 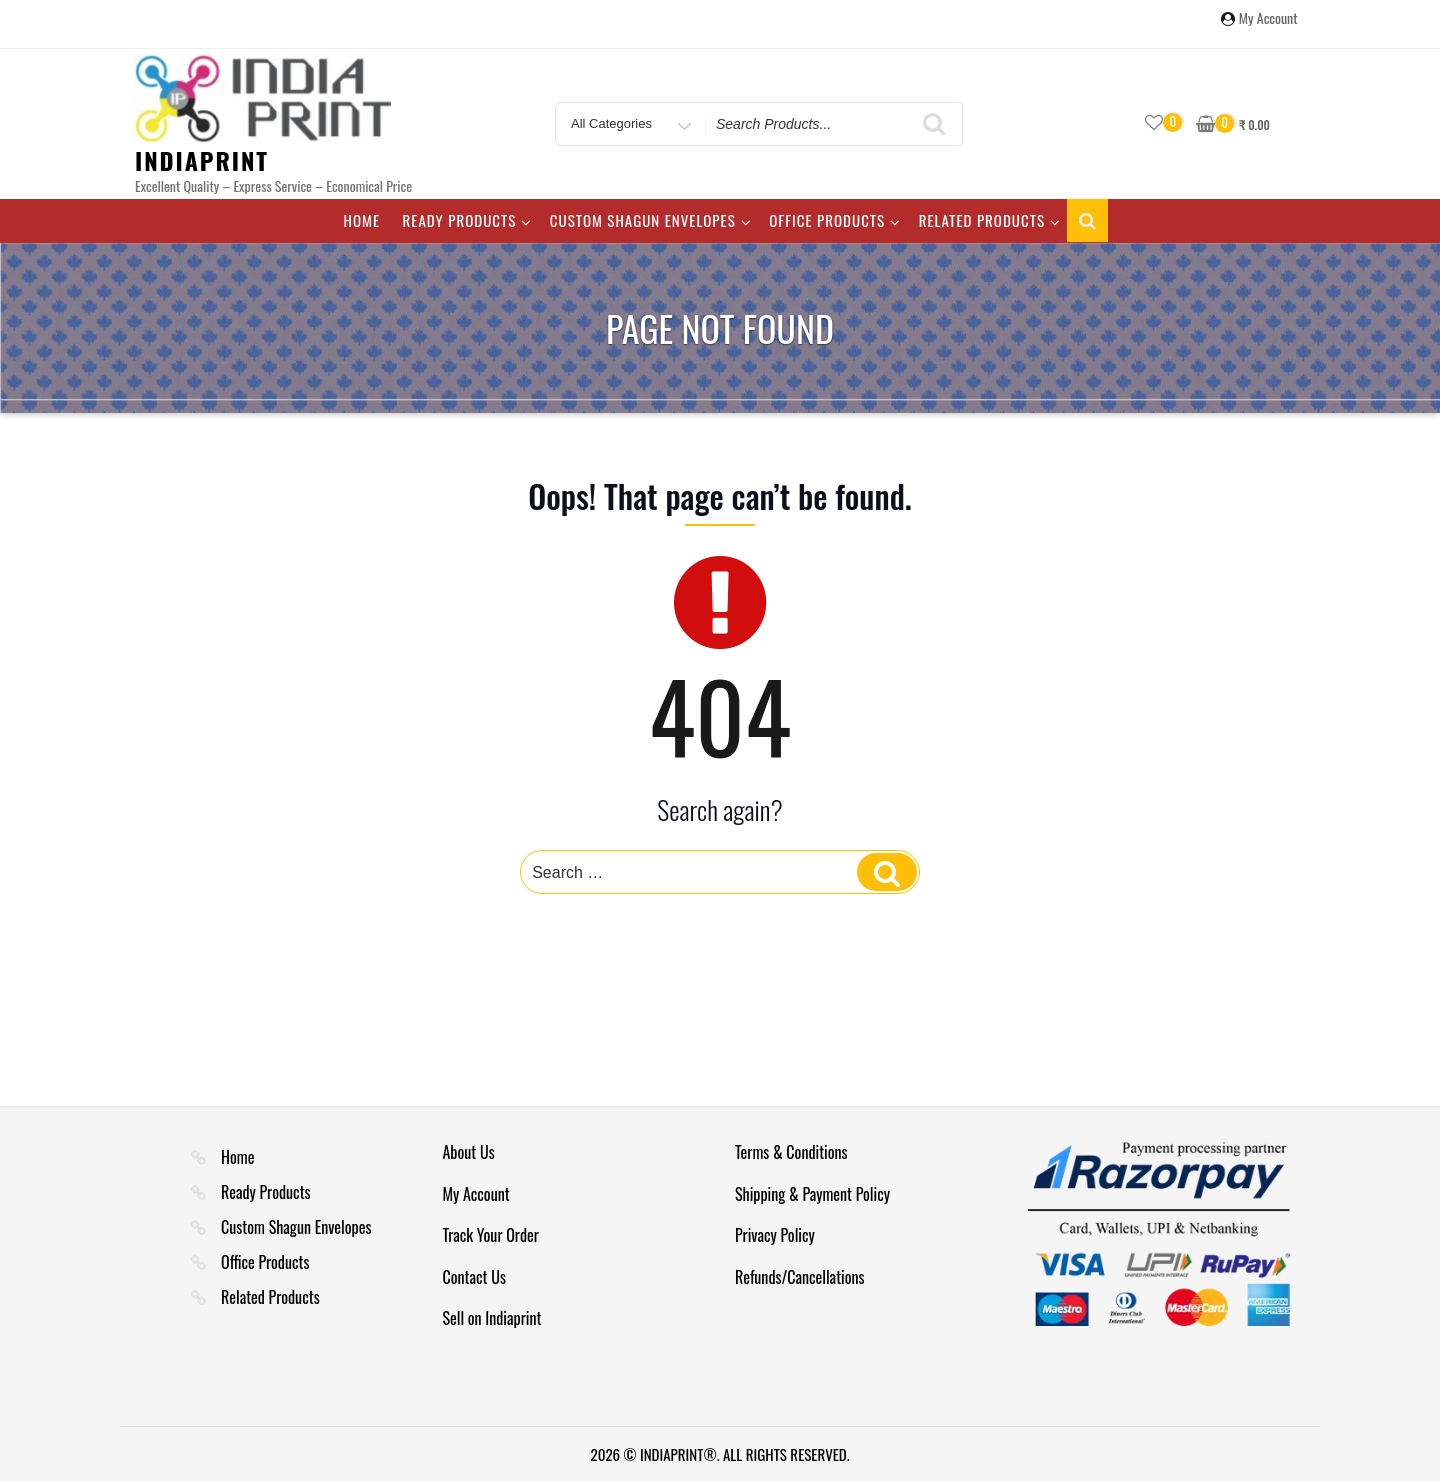 I want to click on About Us, so click(x=469, y=1152).